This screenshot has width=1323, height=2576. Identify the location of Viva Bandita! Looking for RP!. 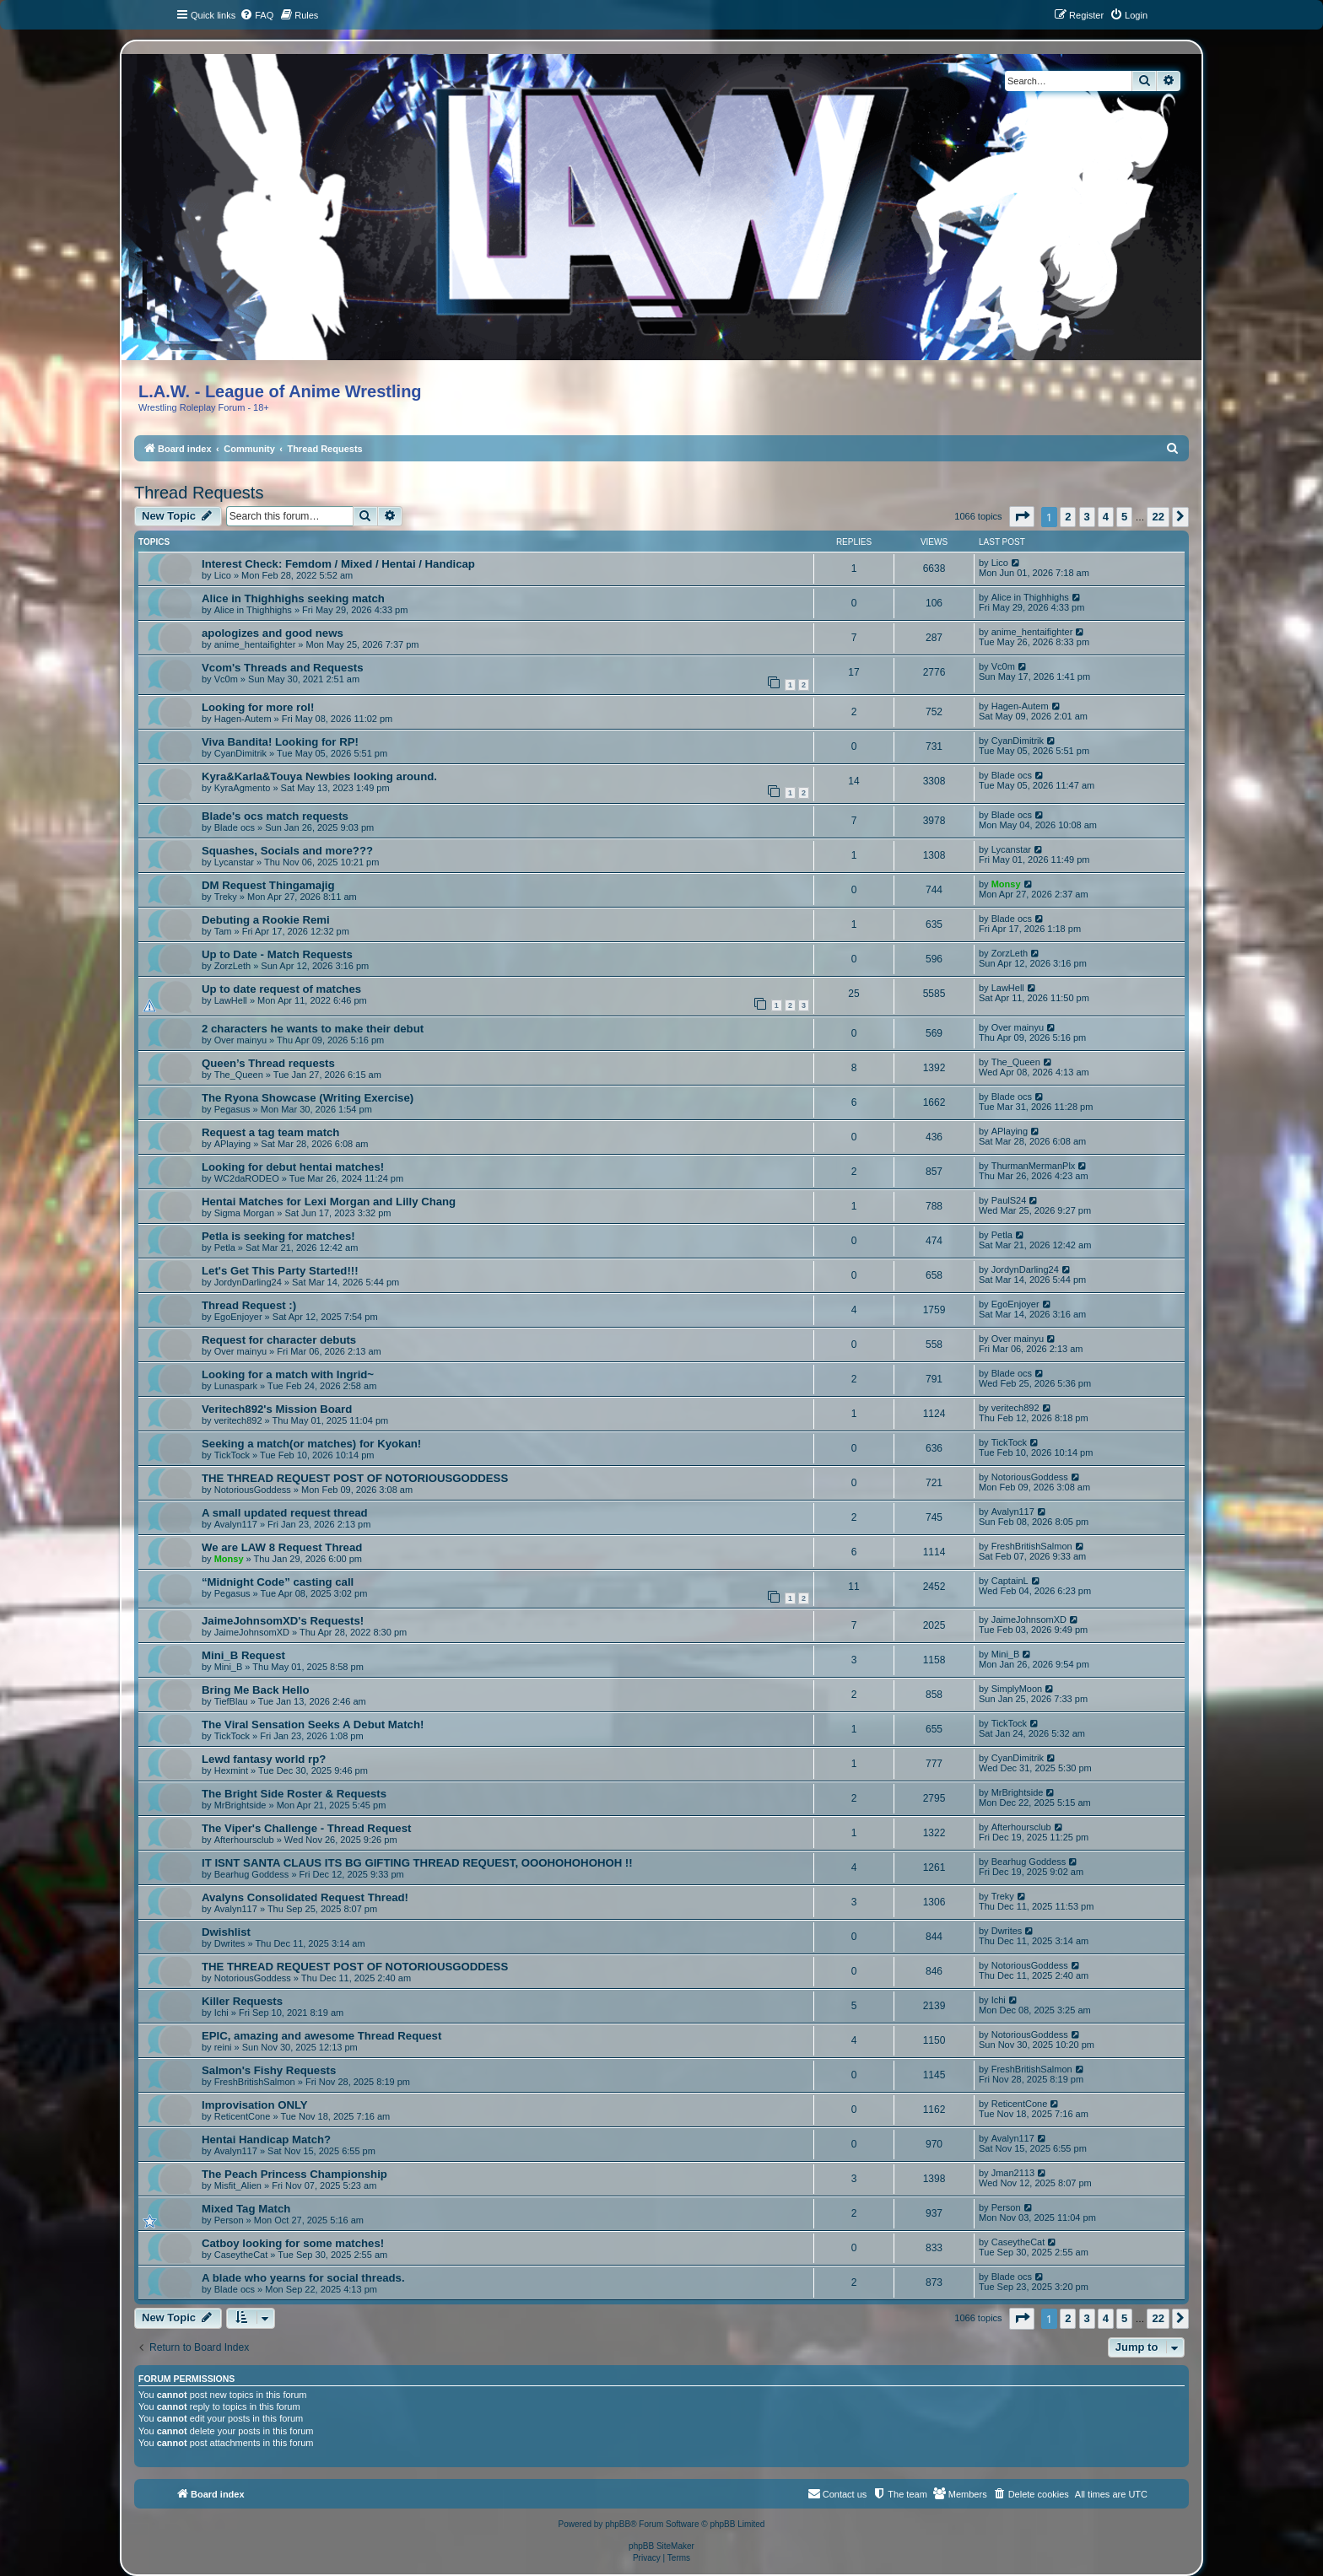
(280, 742).